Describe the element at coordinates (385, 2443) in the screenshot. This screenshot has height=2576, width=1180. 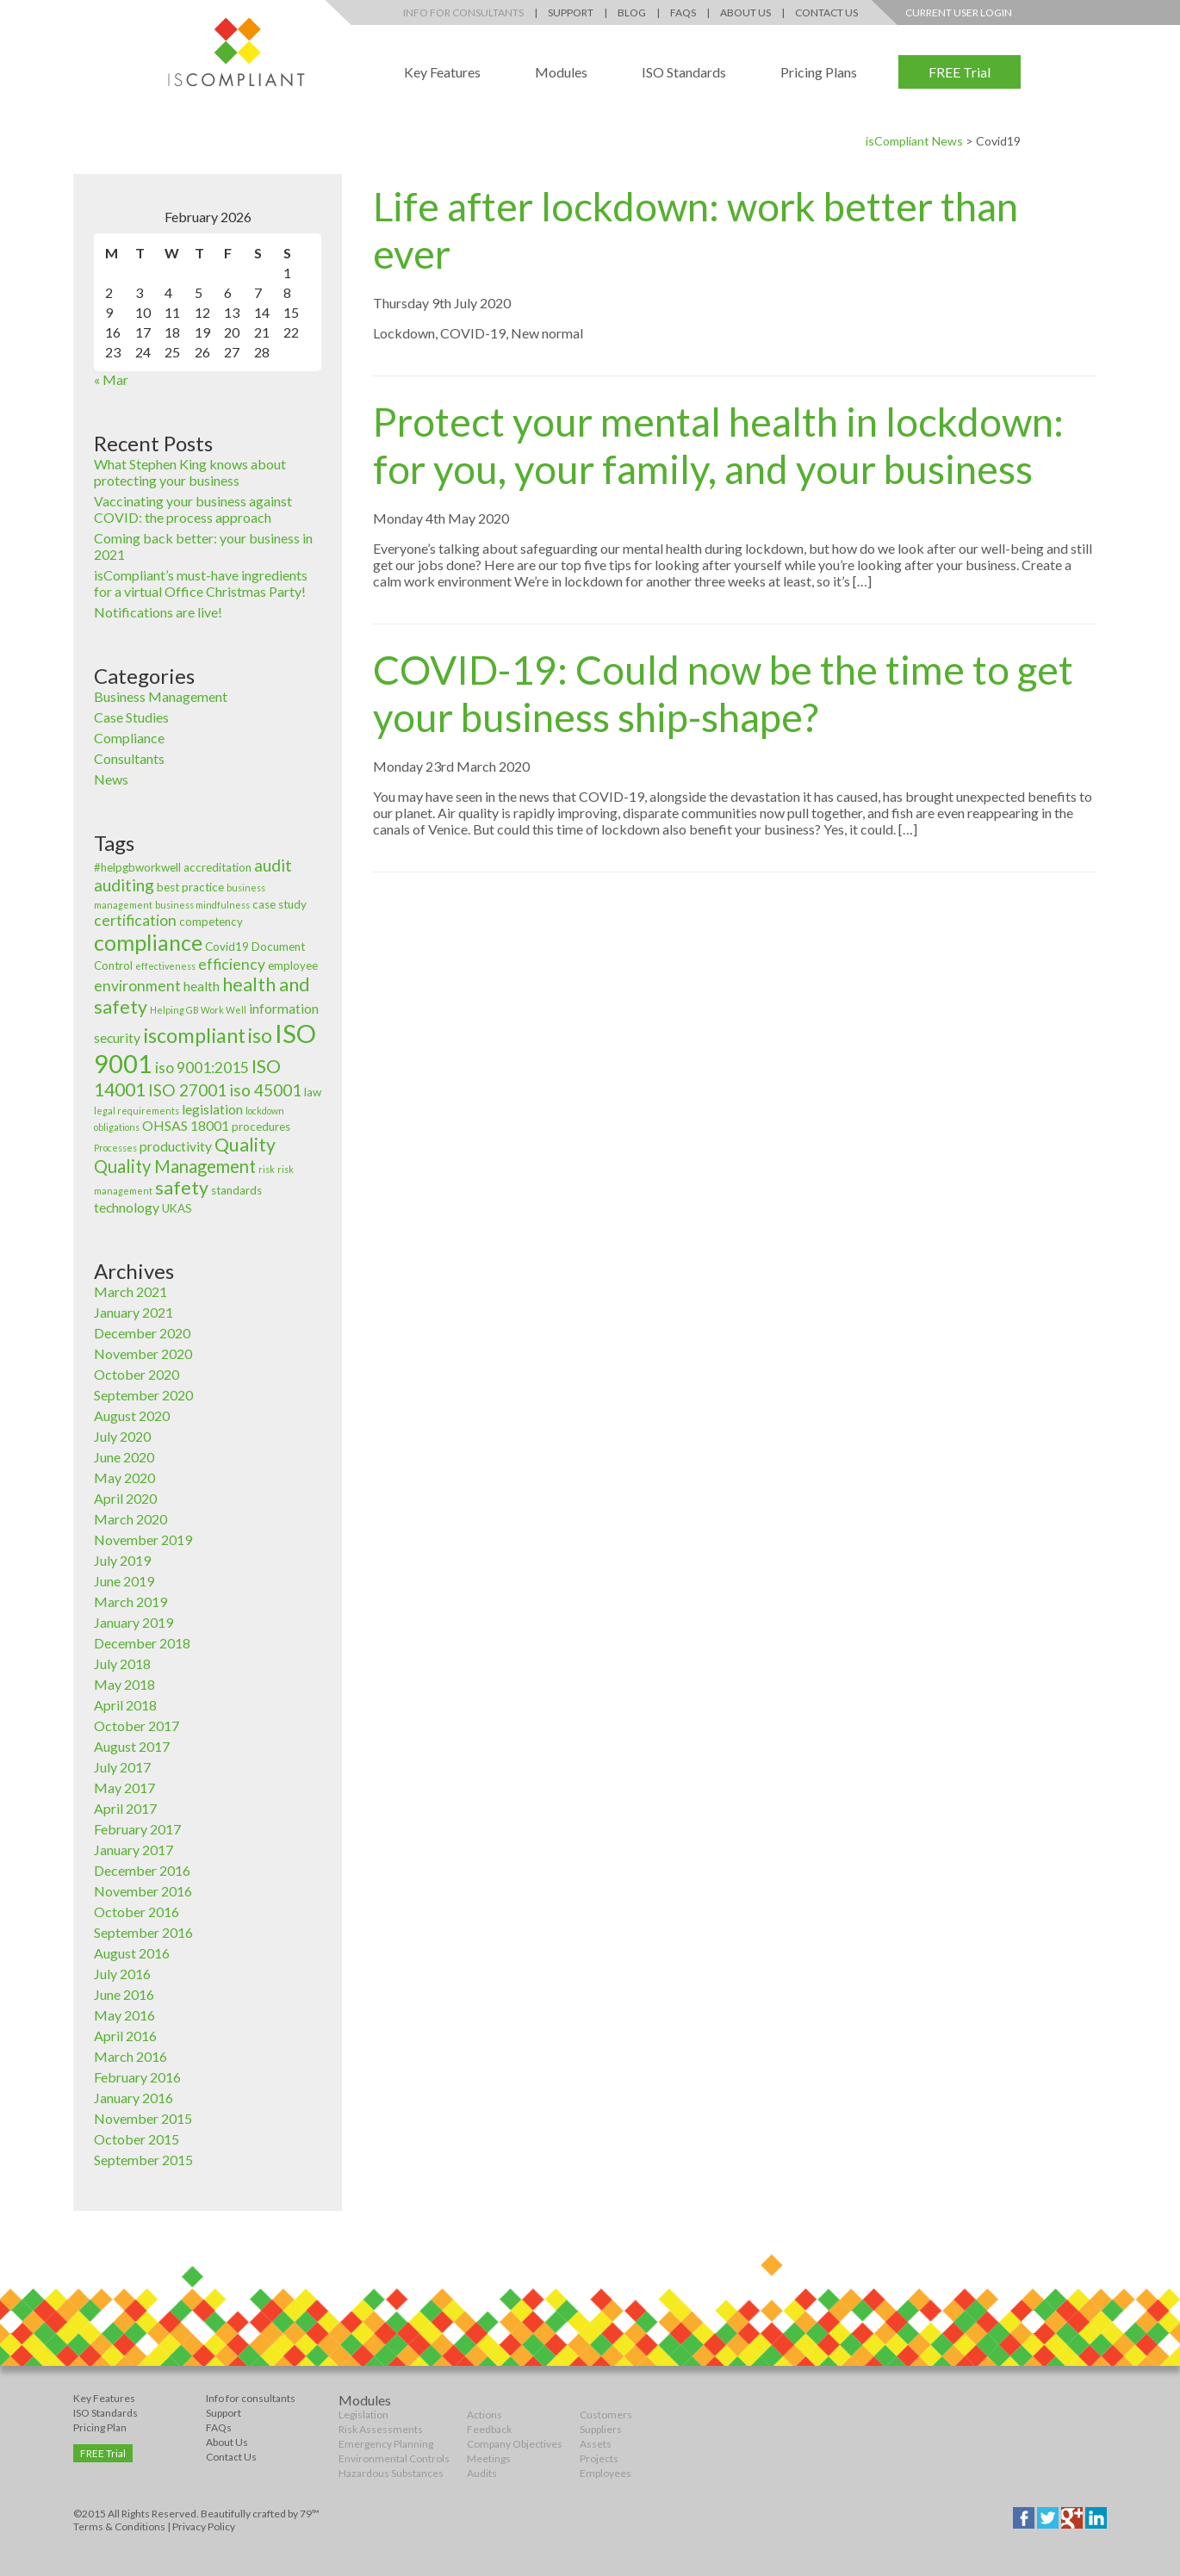
I see `Emergency Planning` at that location.